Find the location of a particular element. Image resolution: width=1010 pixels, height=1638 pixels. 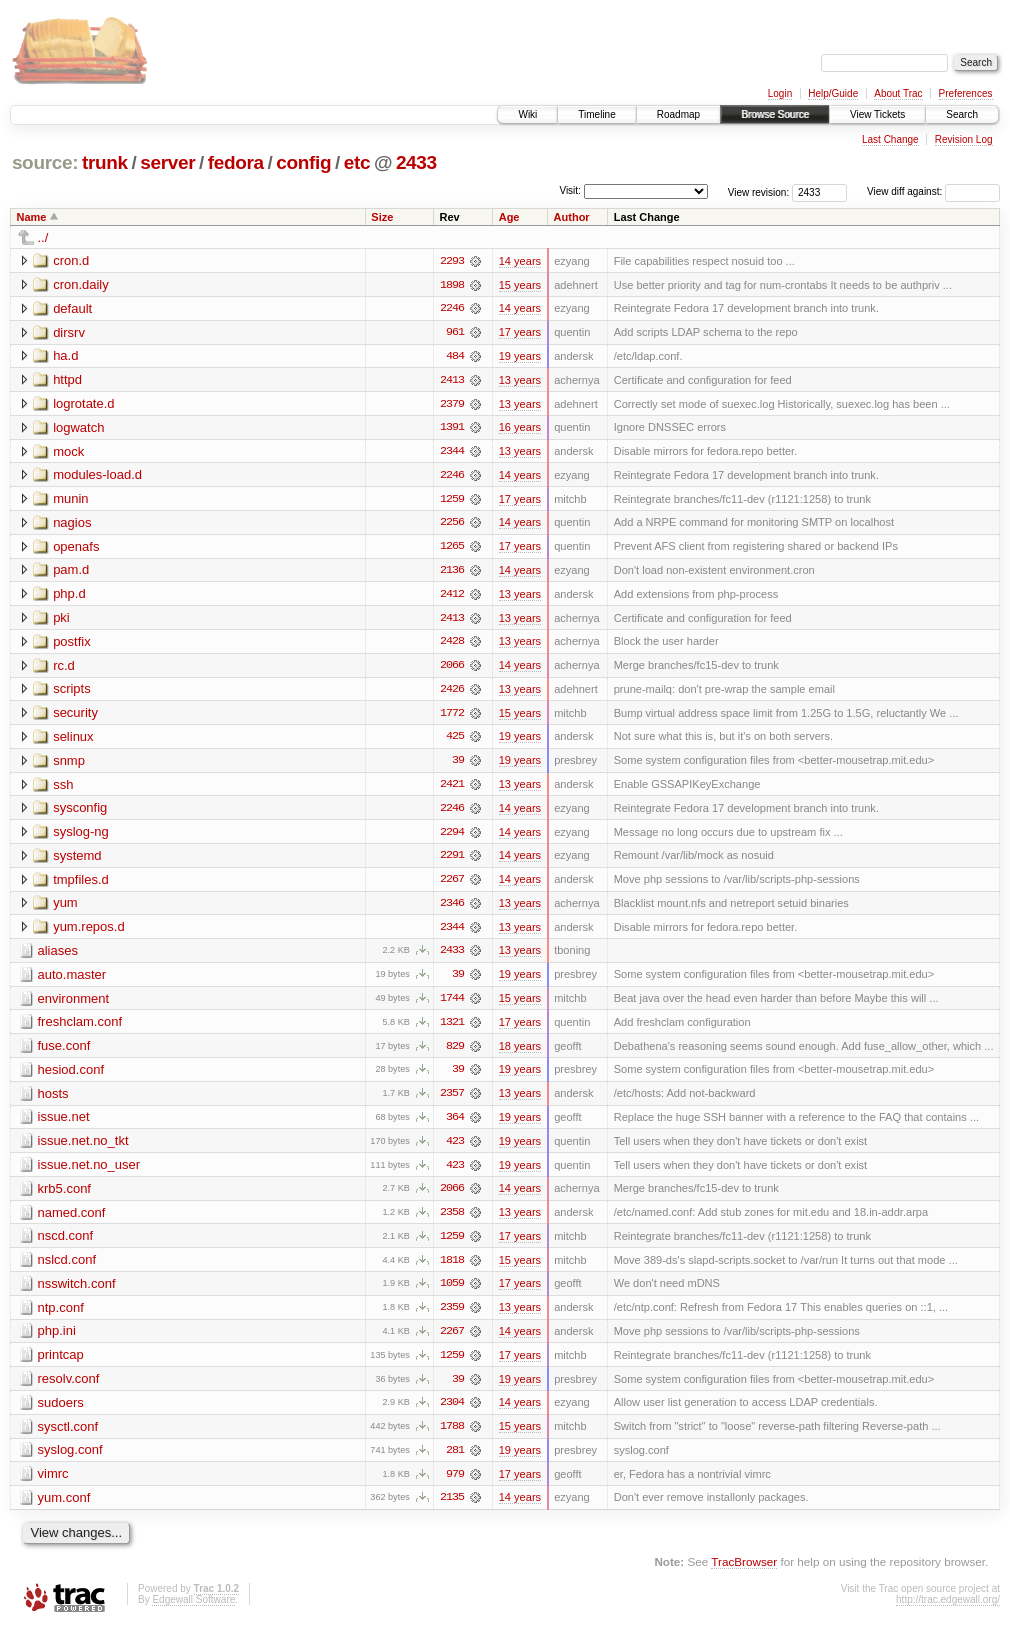

freshclam.conf is located at coordinates (80, 1028).